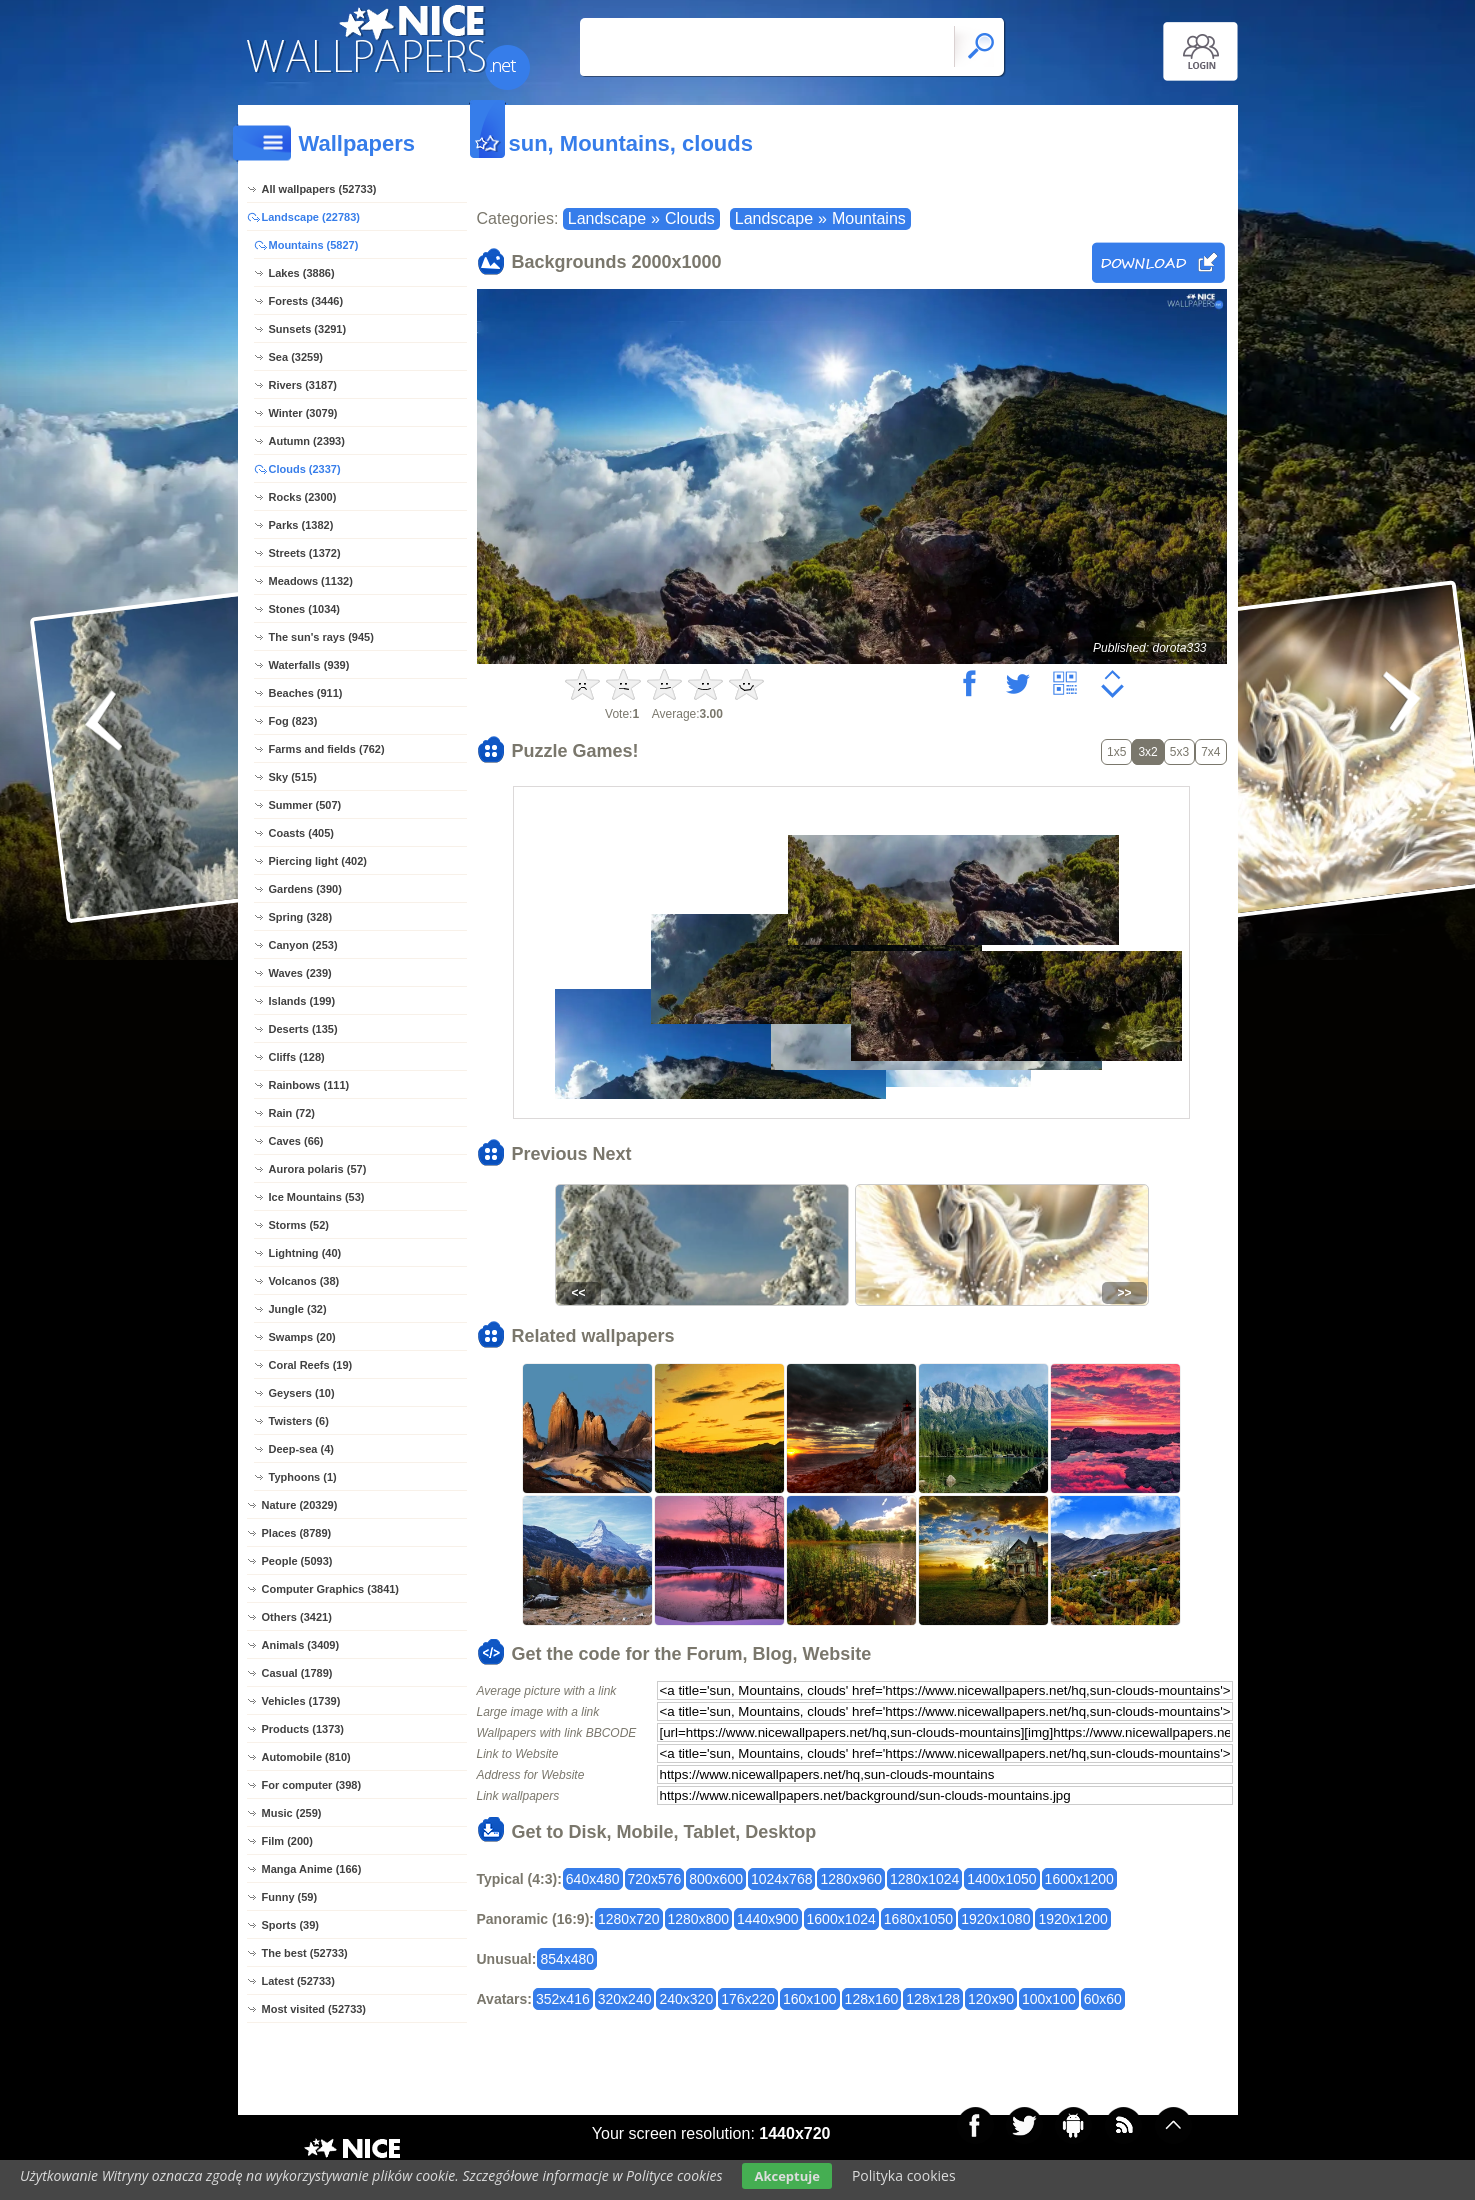  What do you see at coordinates (782, 1879) in the screenshot?
I see `1024x768` at bounding box center [782, 1879].